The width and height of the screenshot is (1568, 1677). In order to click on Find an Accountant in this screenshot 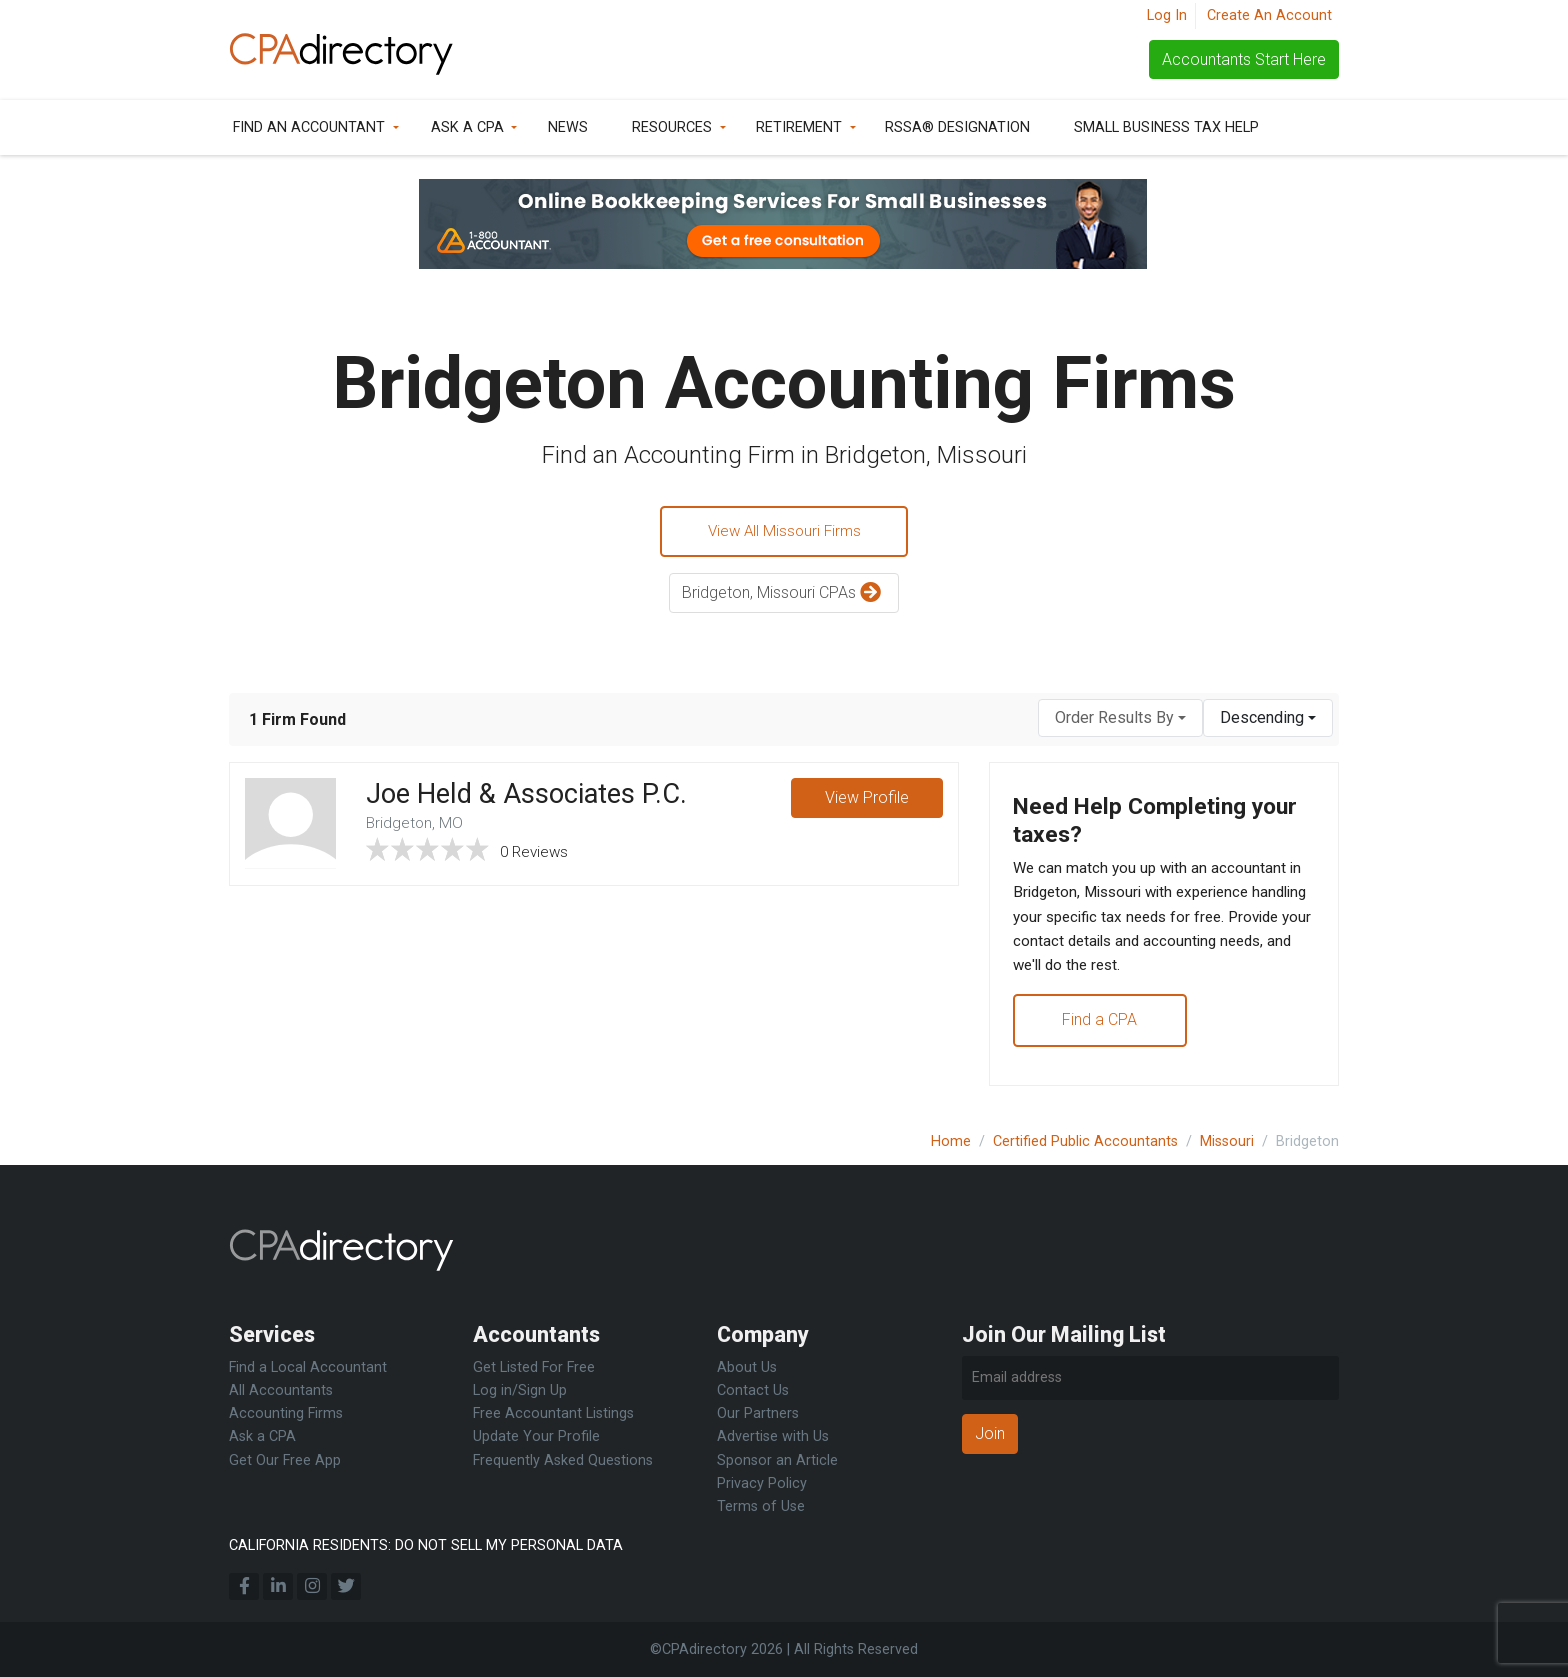, I will do `click(309, 127)`.